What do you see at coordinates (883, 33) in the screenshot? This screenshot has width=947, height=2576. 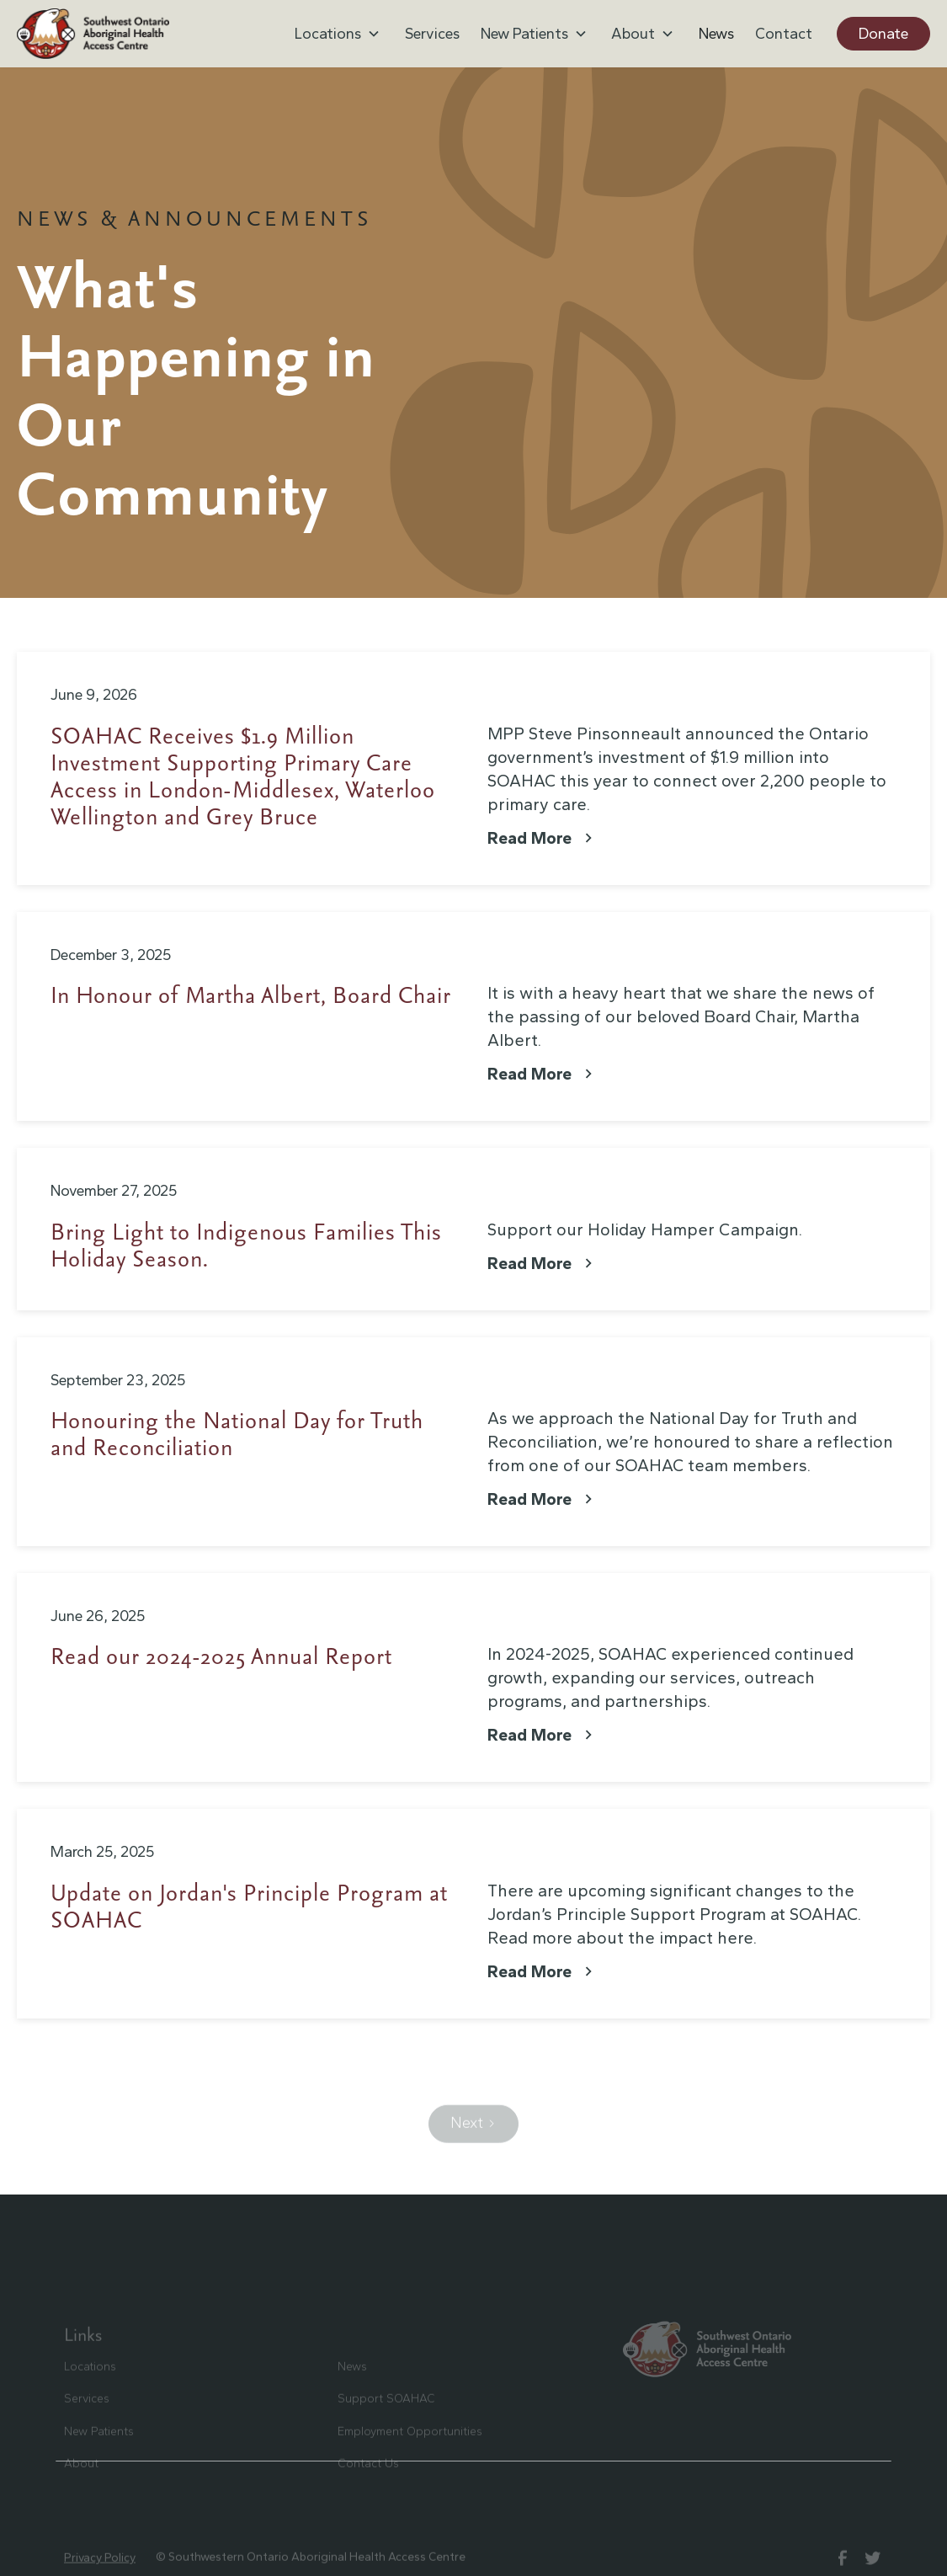 I see `Donate` at bounding box center [883, 33].